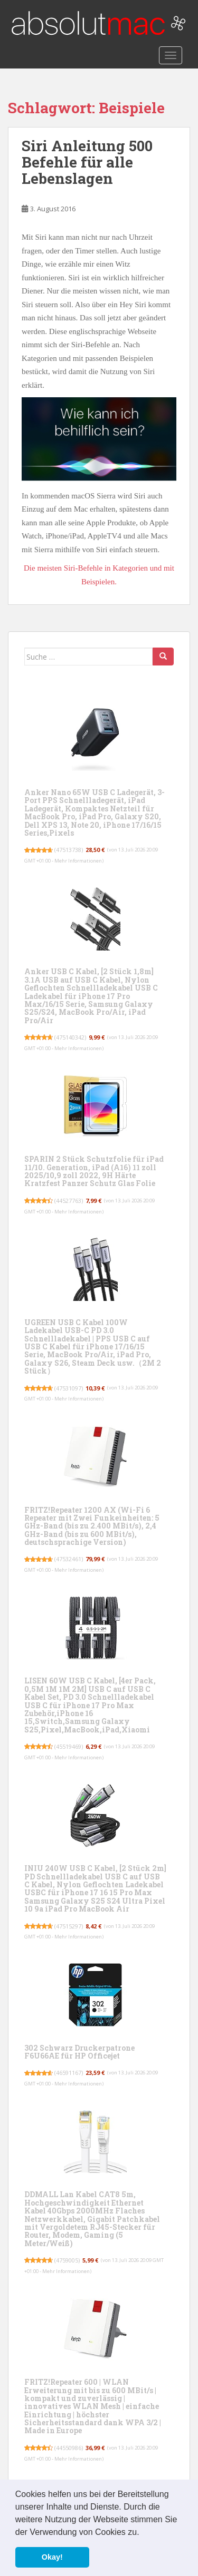  What do you see at coordinates (68, 1746) in the screenshot?
I see `45519469` at bounding box center [68, 1746].